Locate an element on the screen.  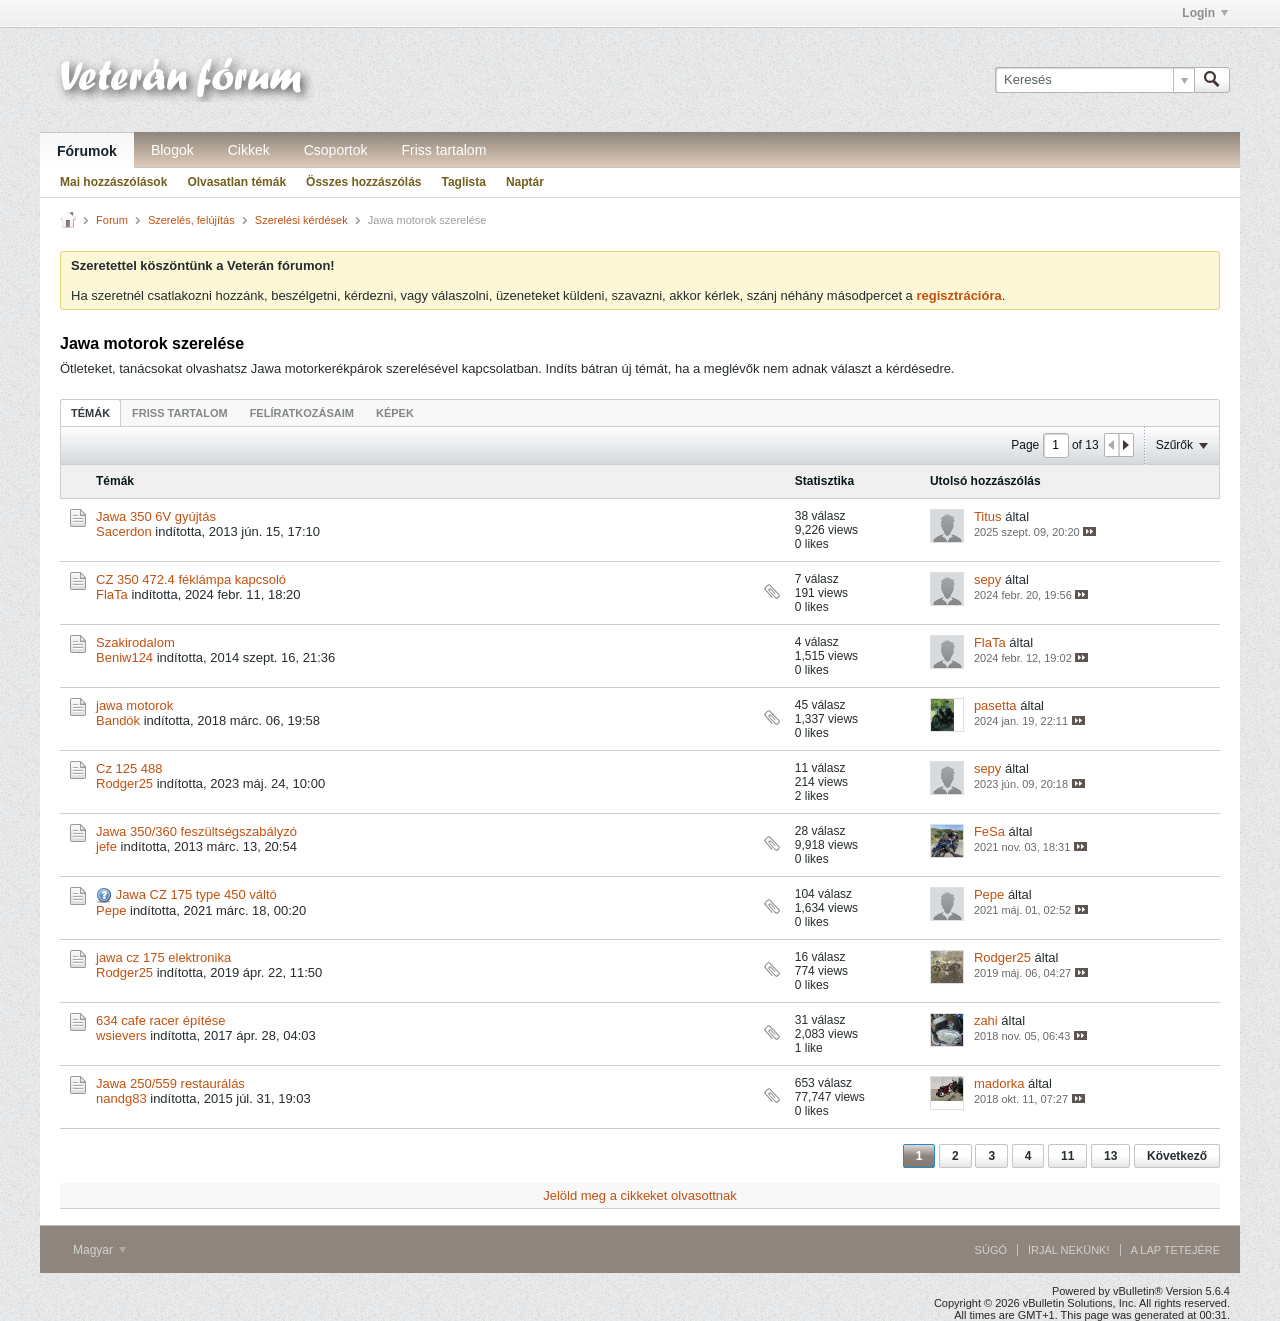
jawa motorok is located at coordinates (134, 705).